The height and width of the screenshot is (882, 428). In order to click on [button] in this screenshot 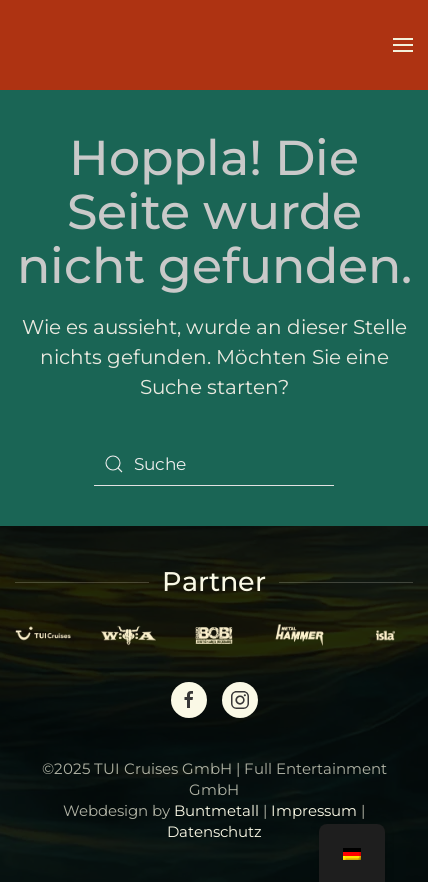, I will do `click(403, 45)`.